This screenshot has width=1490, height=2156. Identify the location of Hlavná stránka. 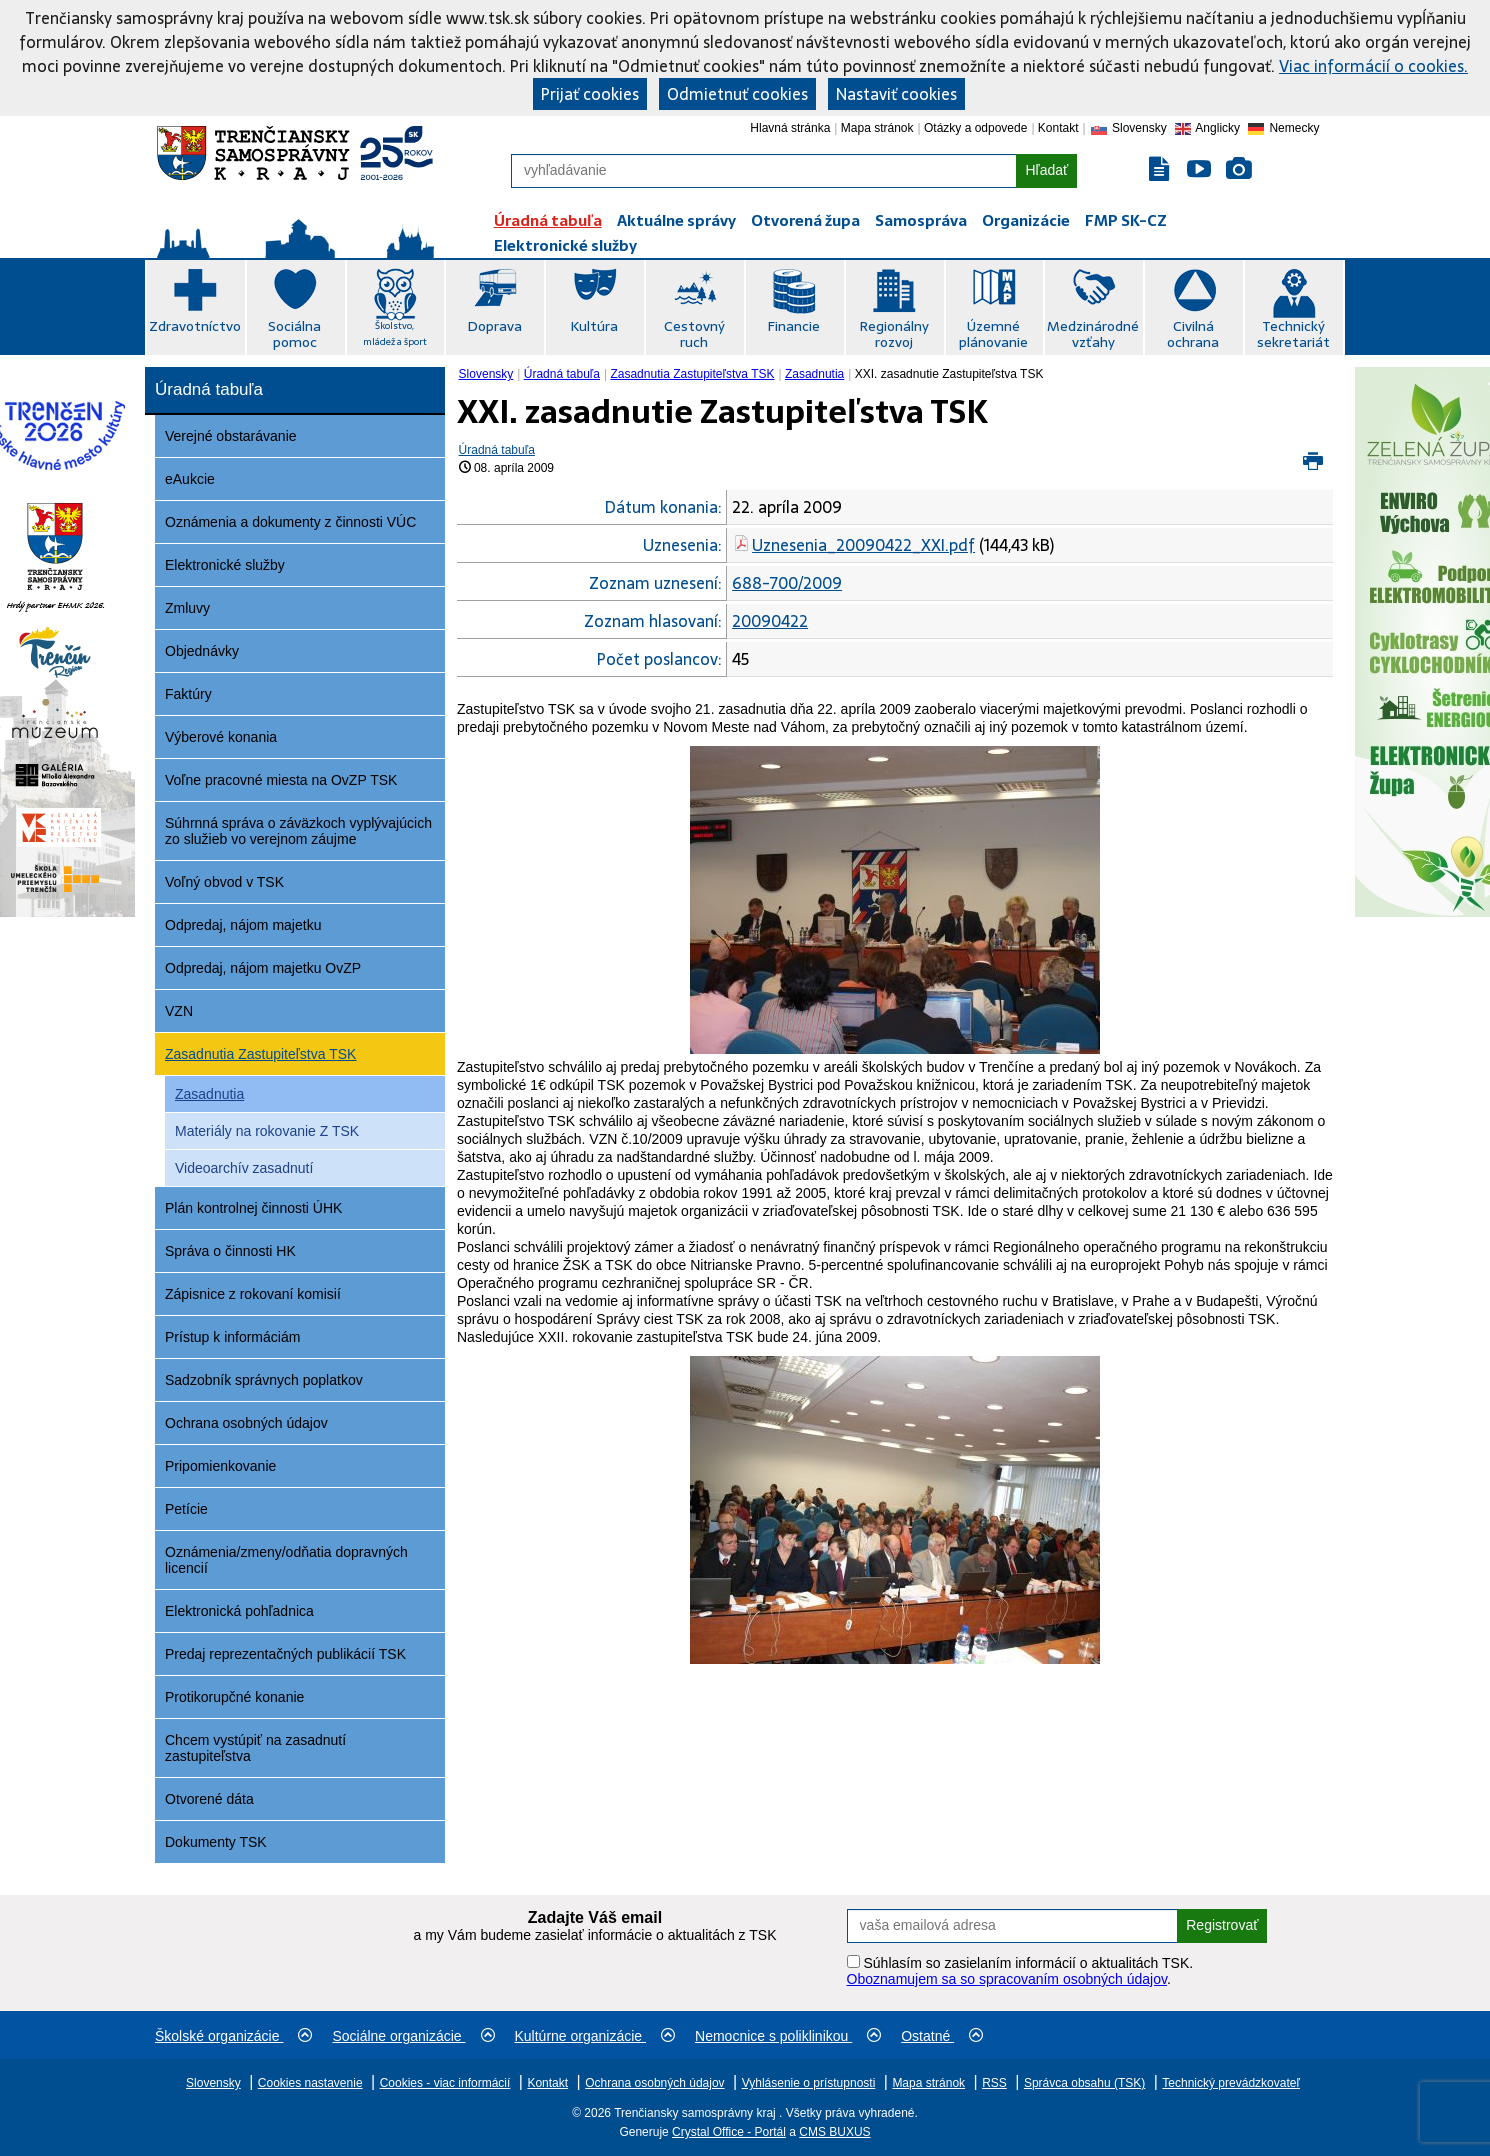
(790, 128).